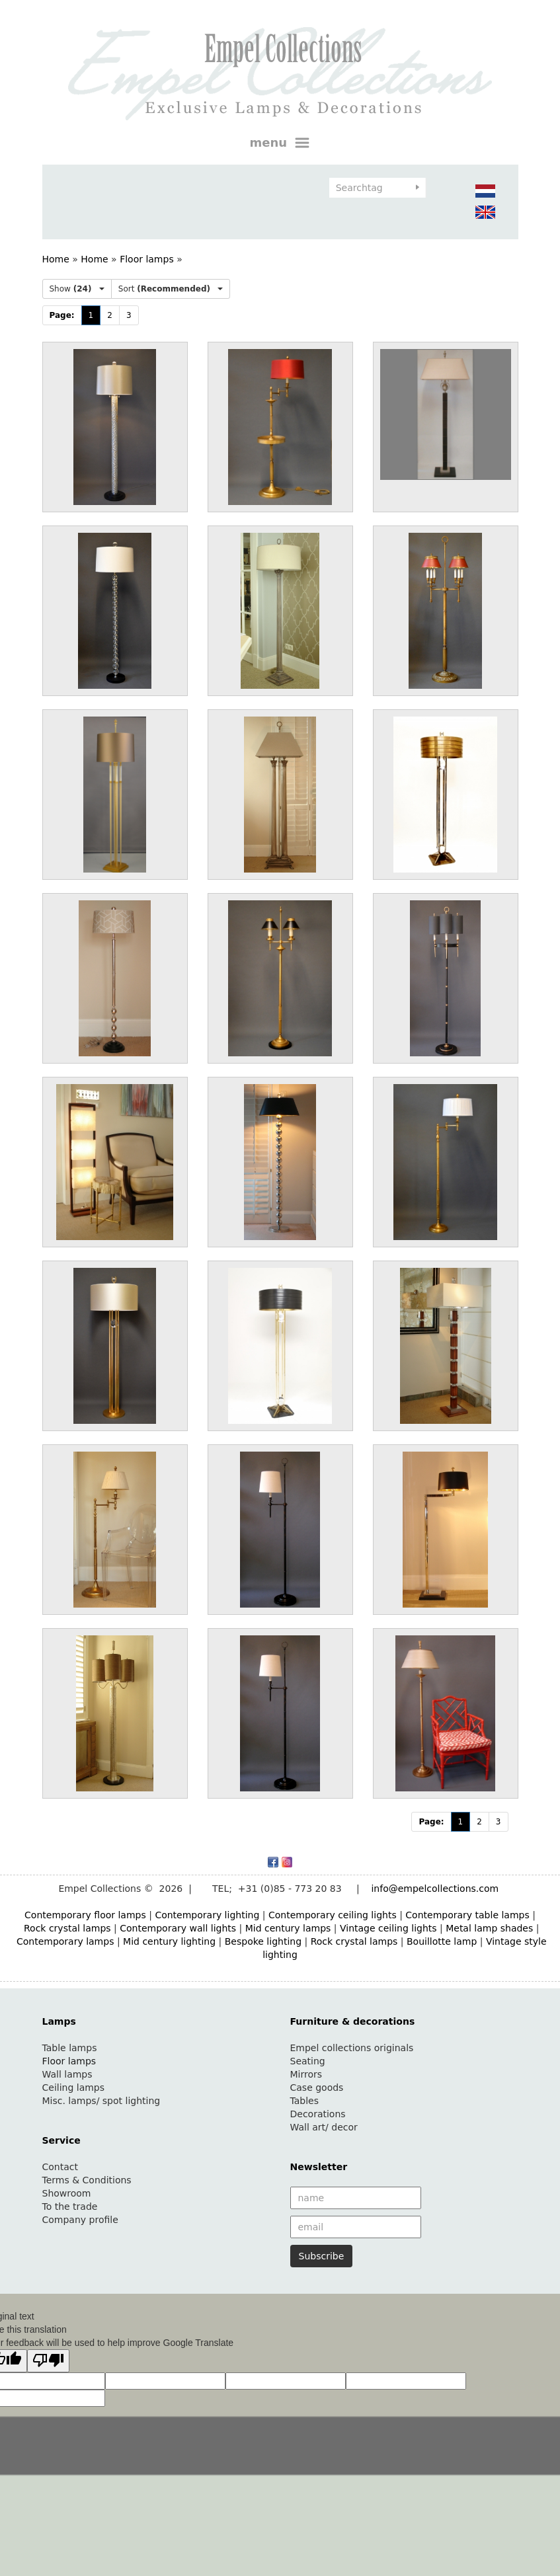  I want to click on Case goods, so click(317, 2087).